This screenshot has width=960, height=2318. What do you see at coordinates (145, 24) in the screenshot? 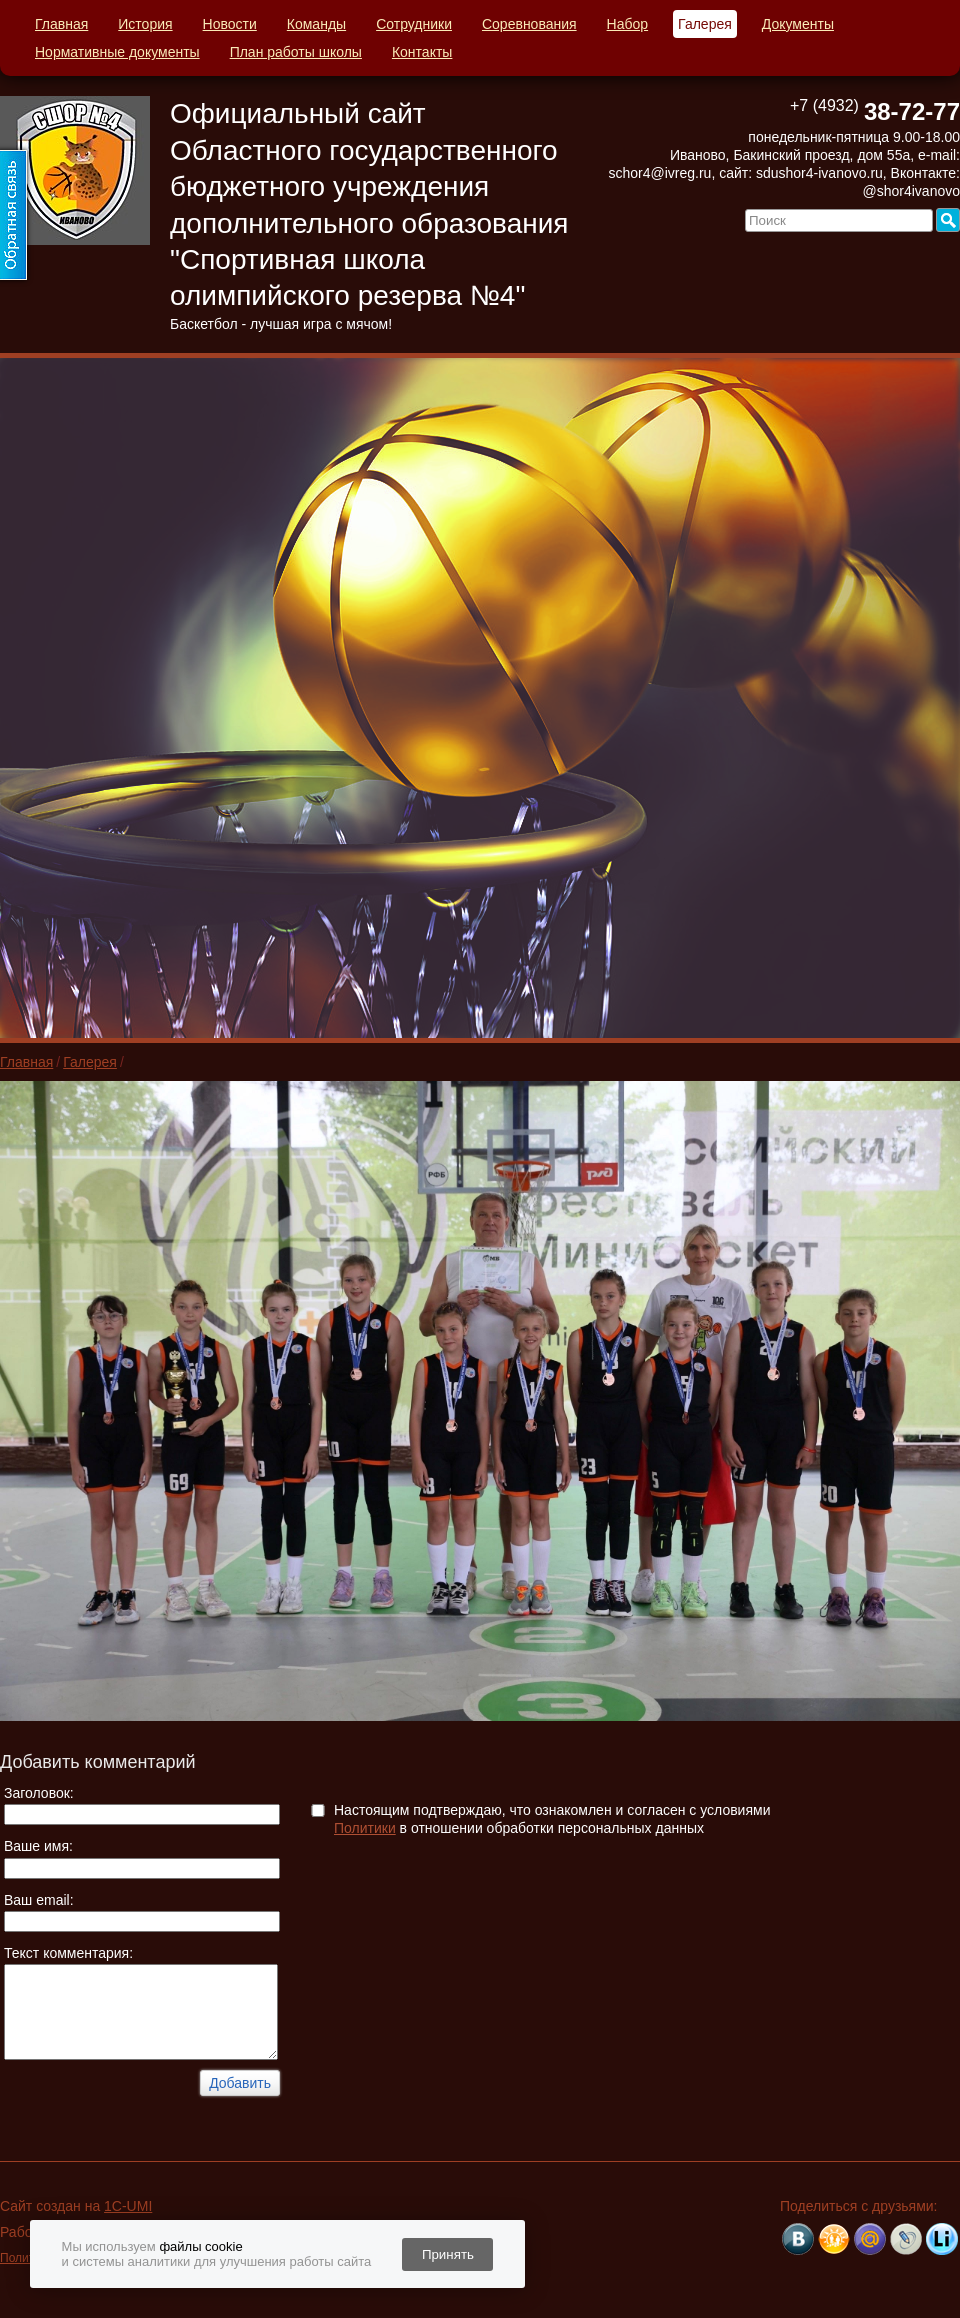
I see `История` at bounding box center [145, 24].